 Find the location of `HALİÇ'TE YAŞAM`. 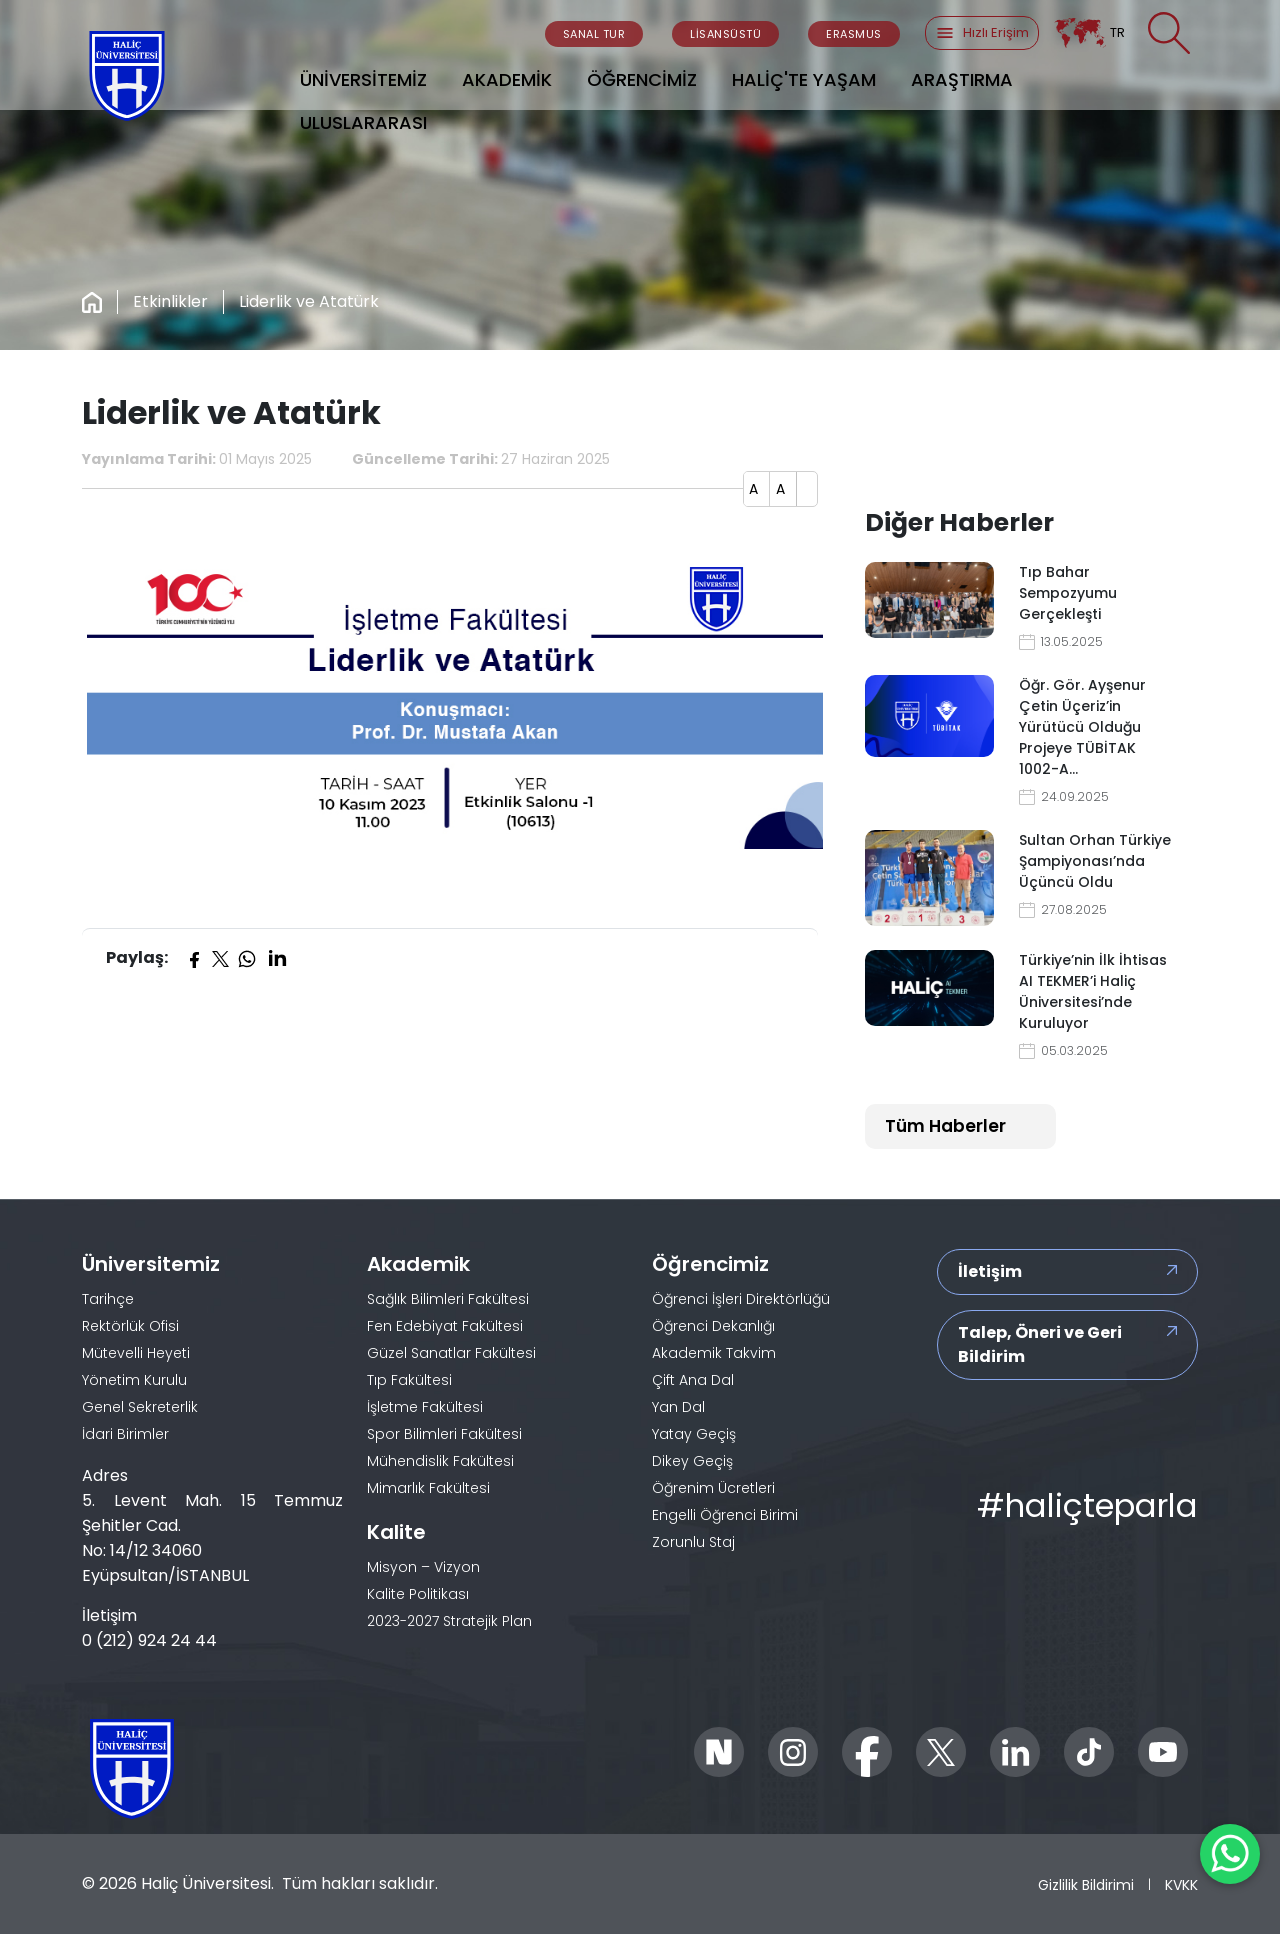

HALİÇ'TE YAŞAM is located at coordinates (804, 79).